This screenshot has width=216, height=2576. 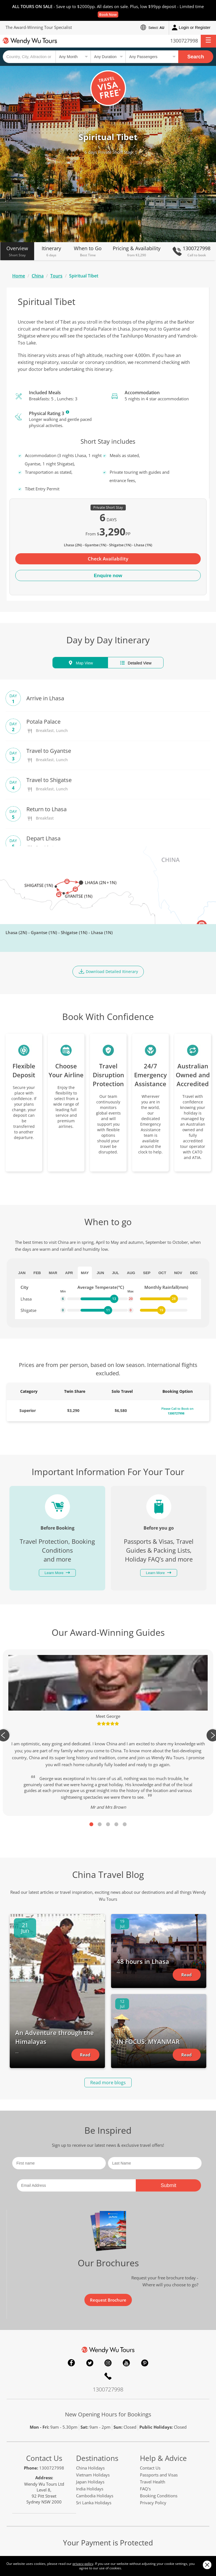 What do you see at coordinates (108, 558) in the screenshot?
I see `Check Availability` at bounding box center [108, 558].